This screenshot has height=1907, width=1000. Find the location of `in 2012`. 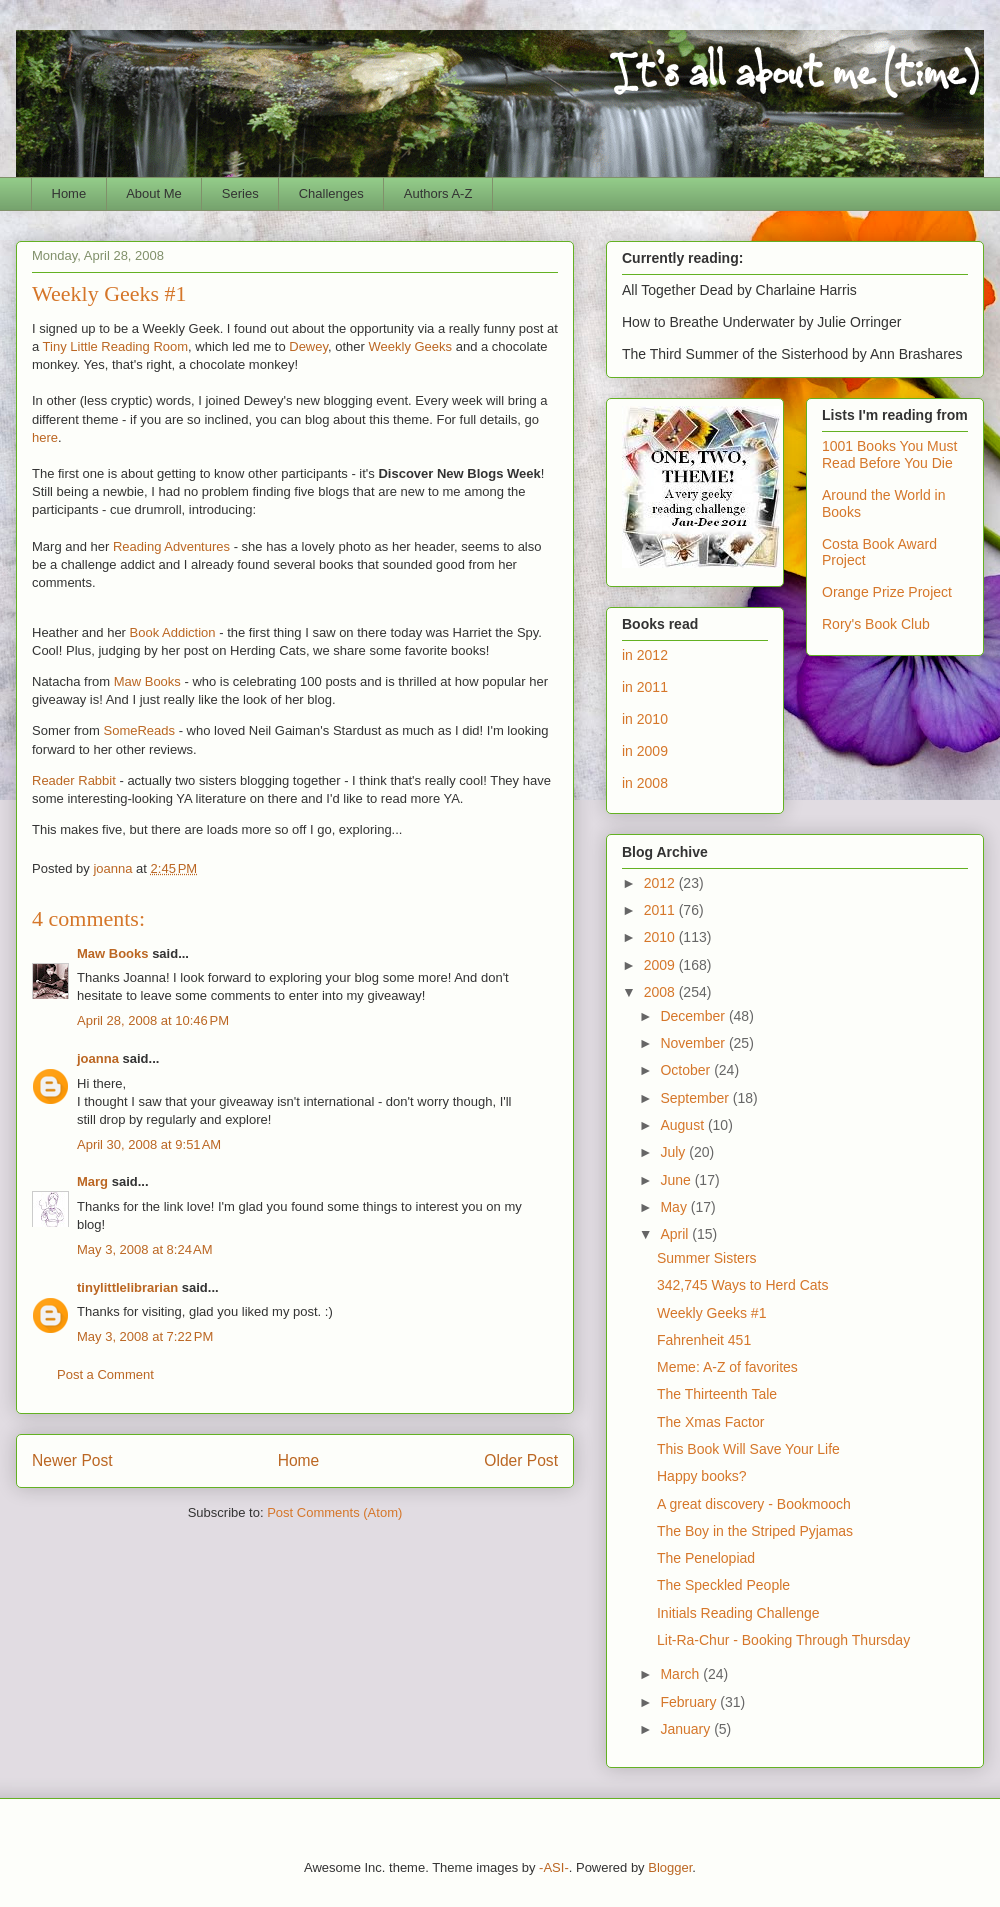

in 2012 is located at coordinates (645, 655).